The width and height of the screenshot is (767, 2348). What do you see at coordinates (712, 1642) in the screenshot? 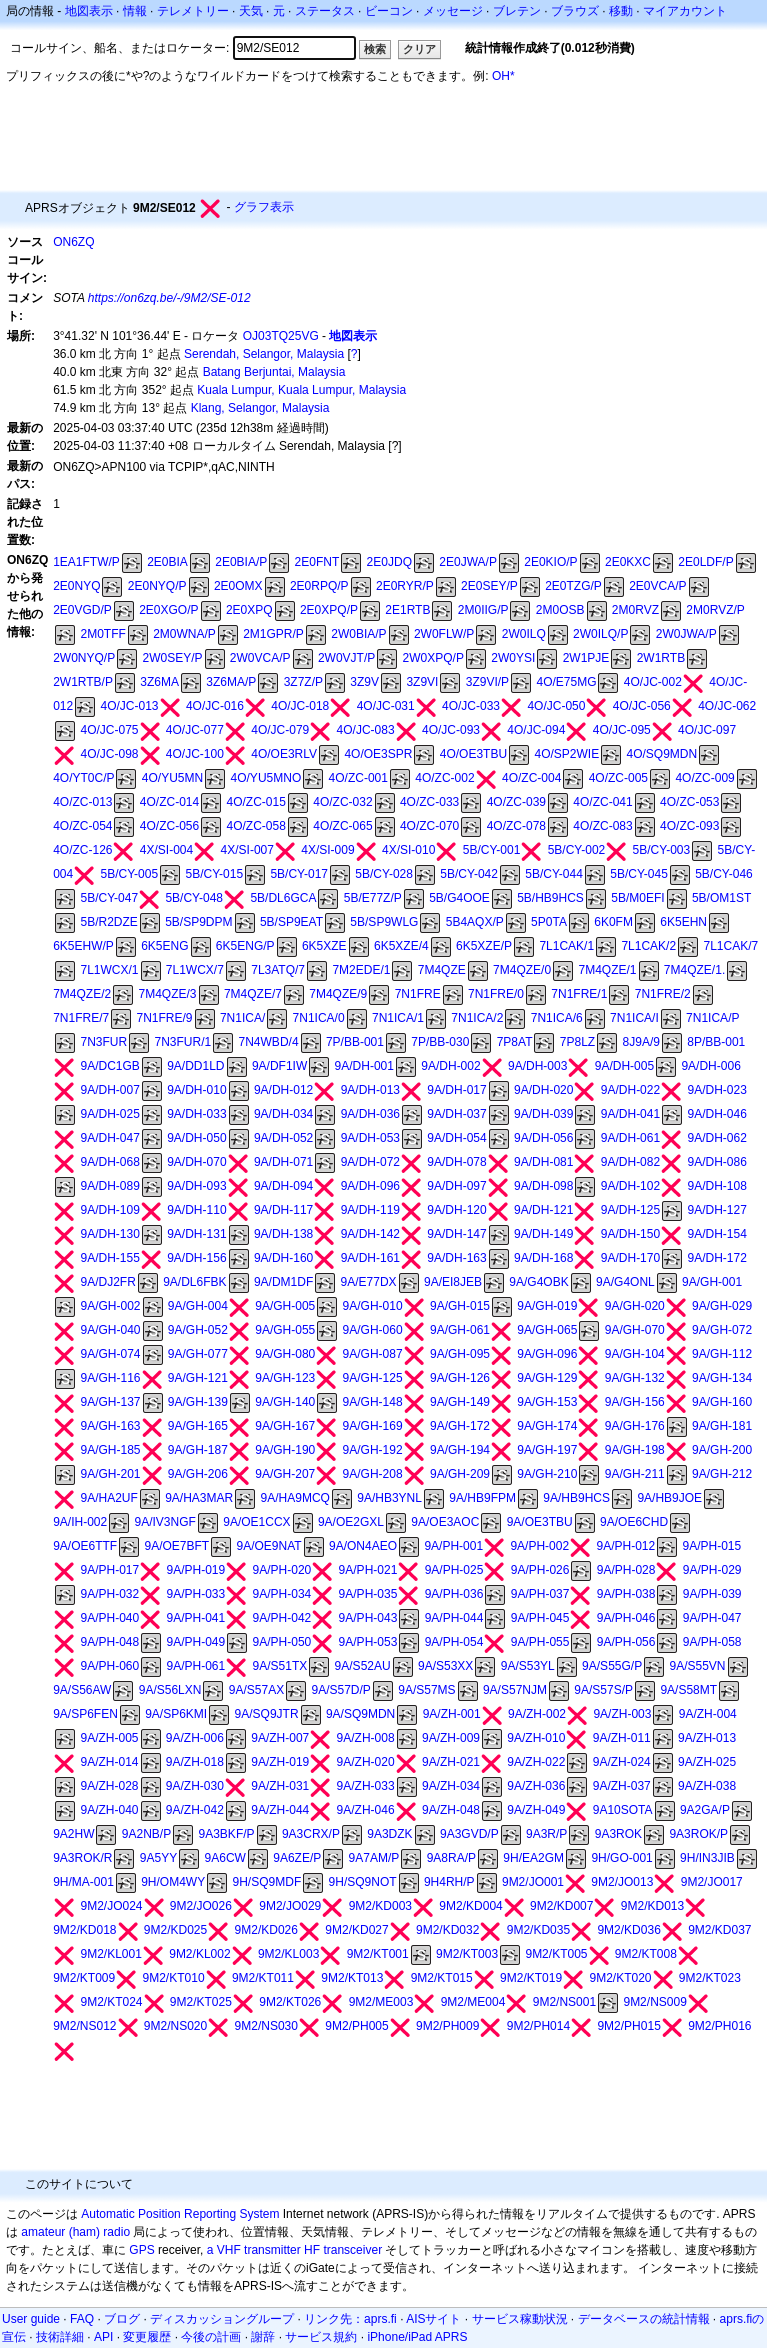
I see `9A/PH-058` at bounding box center [712, 1642].